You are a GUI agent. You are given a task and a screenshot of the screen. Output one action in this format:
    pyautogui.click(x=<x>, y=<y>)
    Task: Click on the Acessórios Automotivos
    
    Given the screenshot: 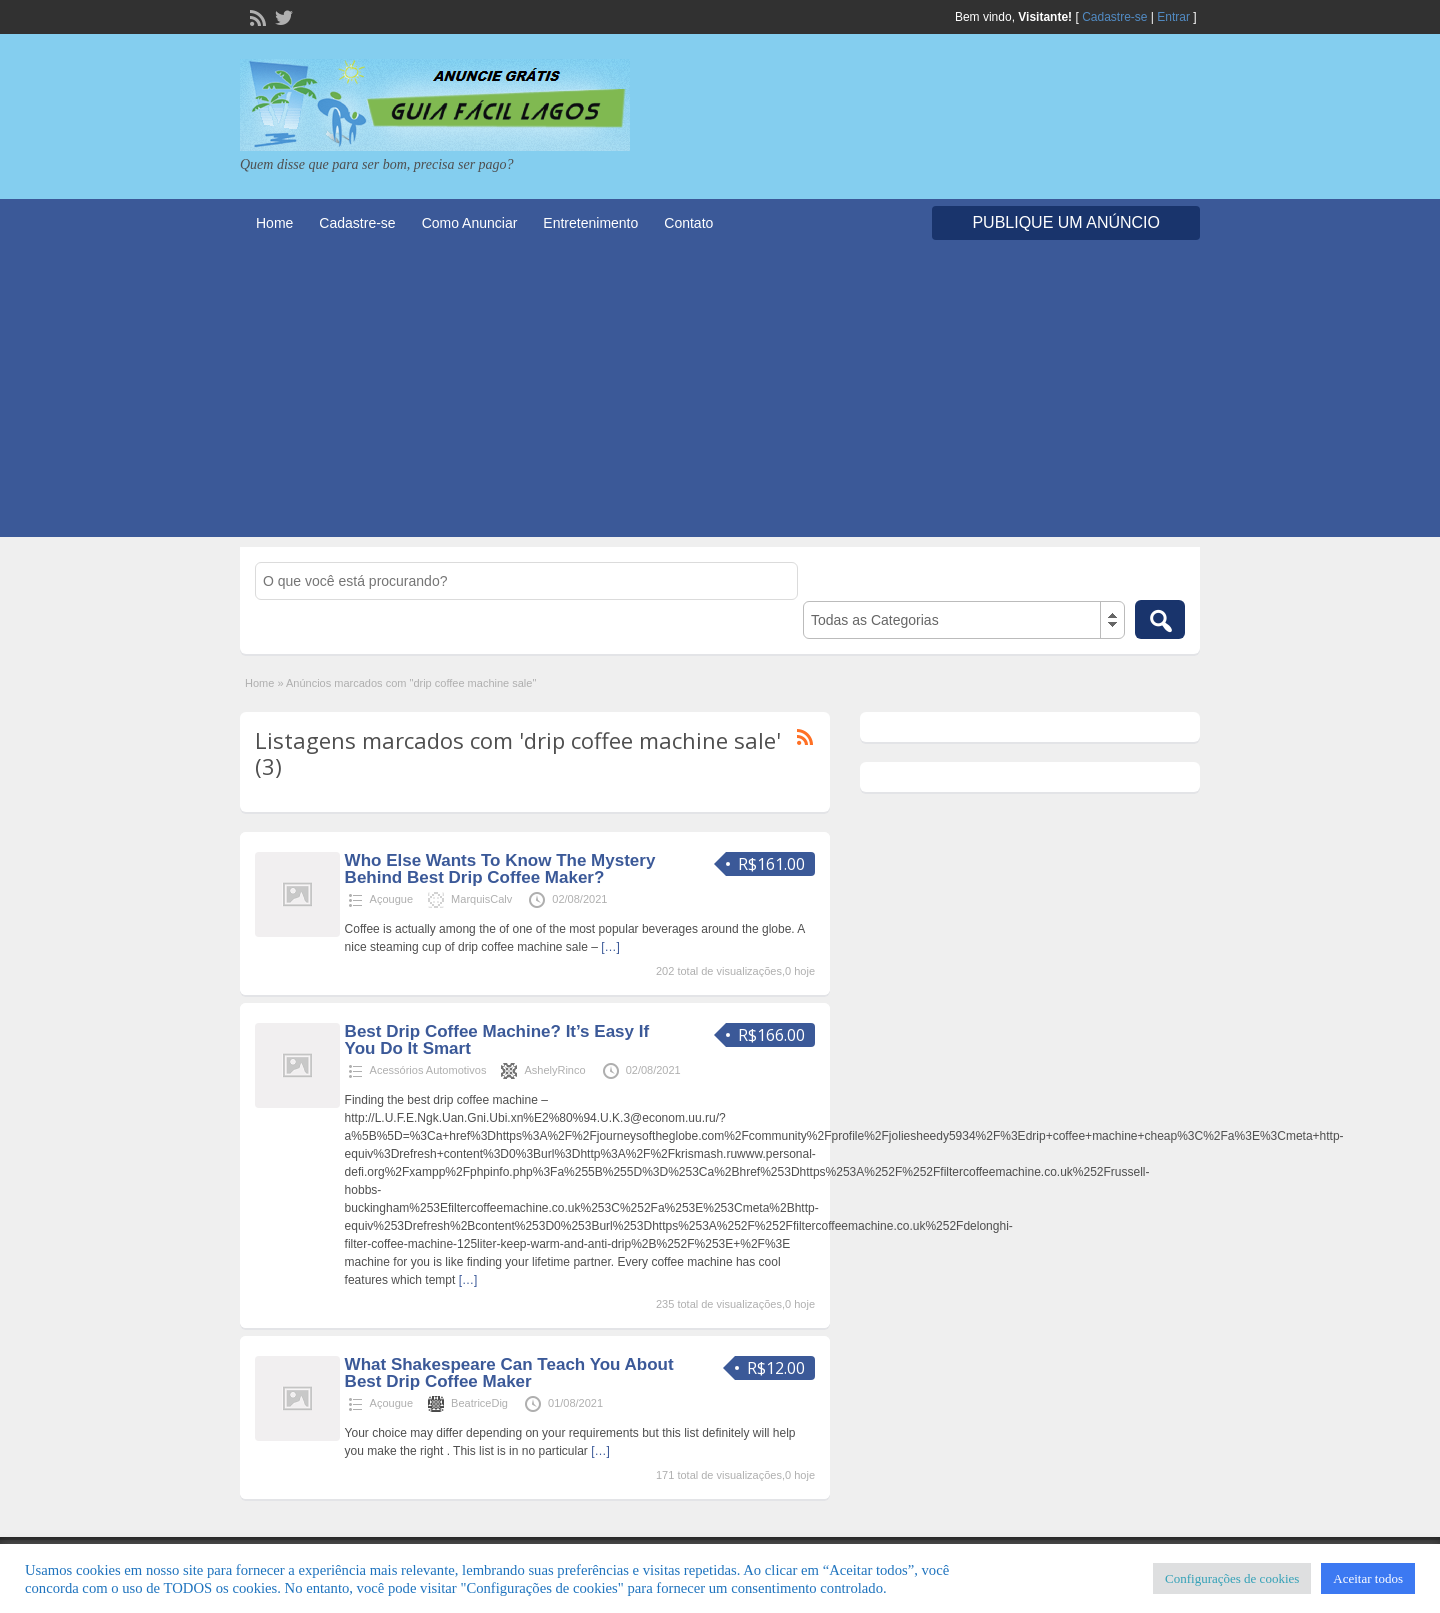 What is the action you would take?
    pyautogui.click(x=428, y=1070)
    